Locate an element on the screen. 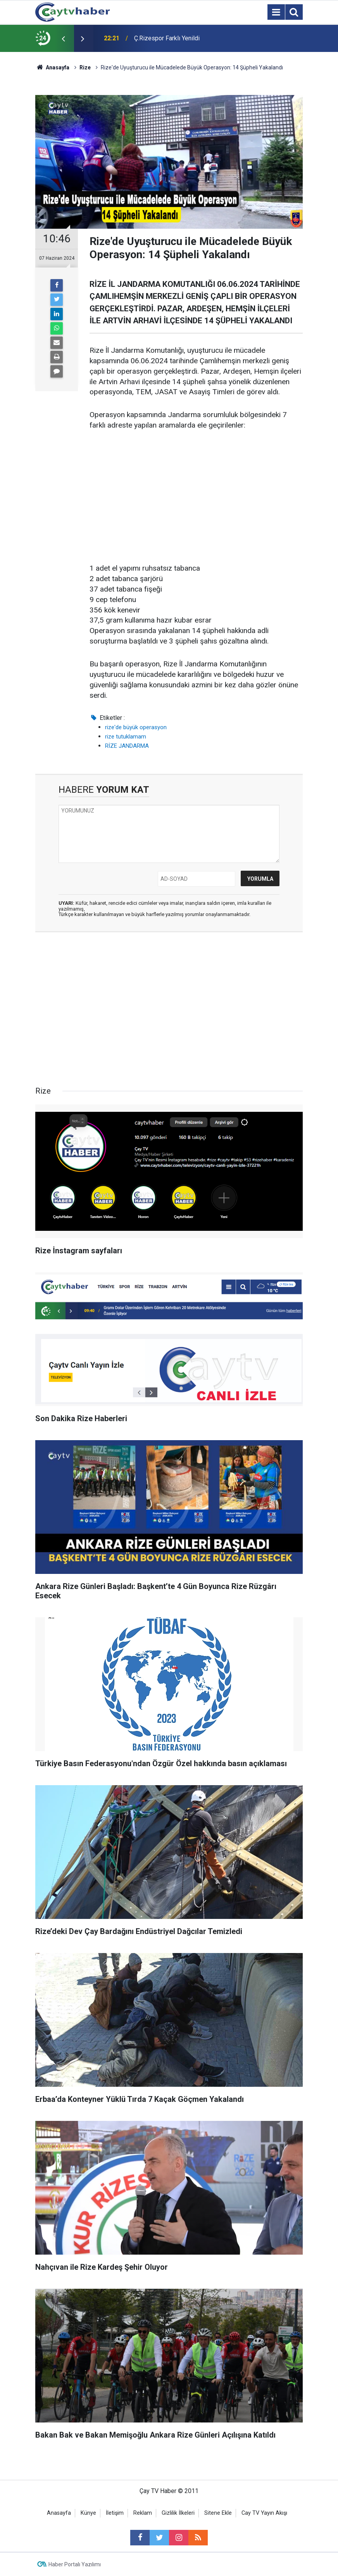 Image resolution: width=338 pixels, height=2576 pixels. [Advertisement] is located at coordinates (196, 497).